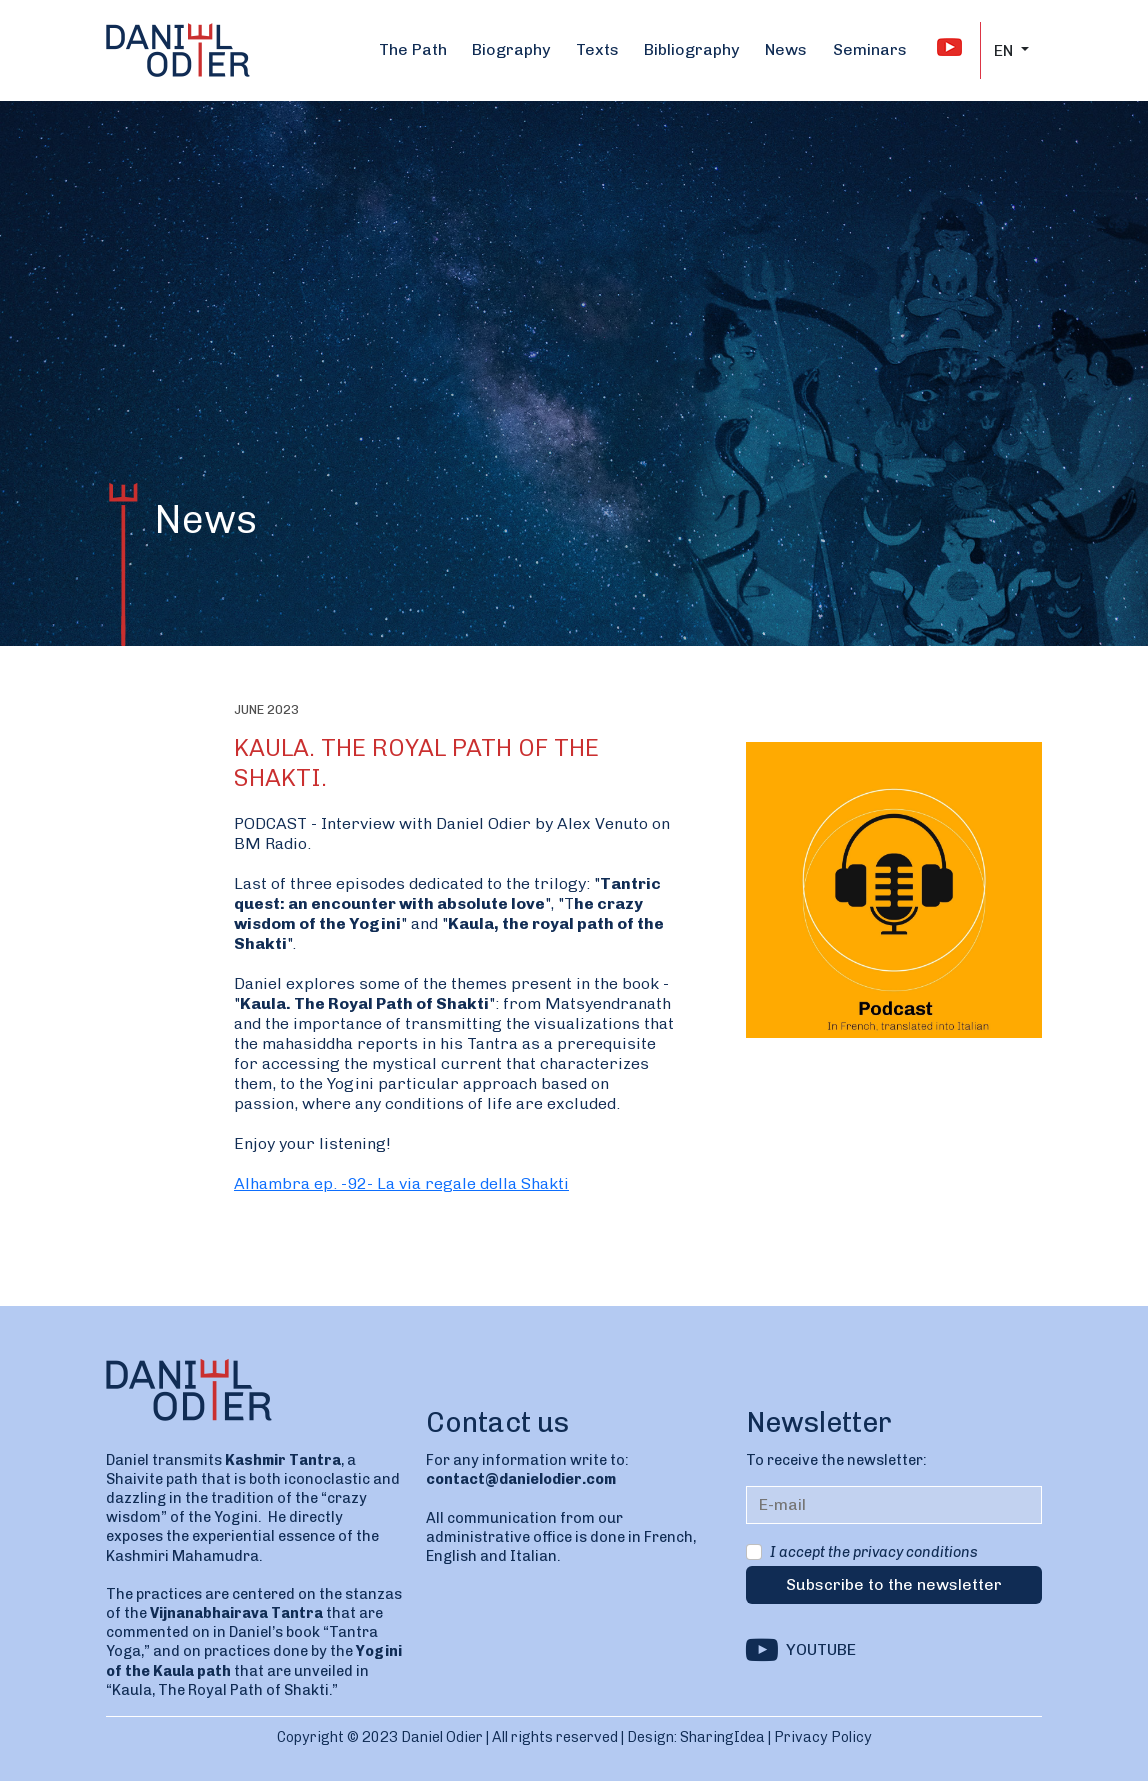 The height and width of the screenshot is (1781, 1148). Describe the element at coordinates (1005, 50) in the screenshot. I see `EN` at that location.